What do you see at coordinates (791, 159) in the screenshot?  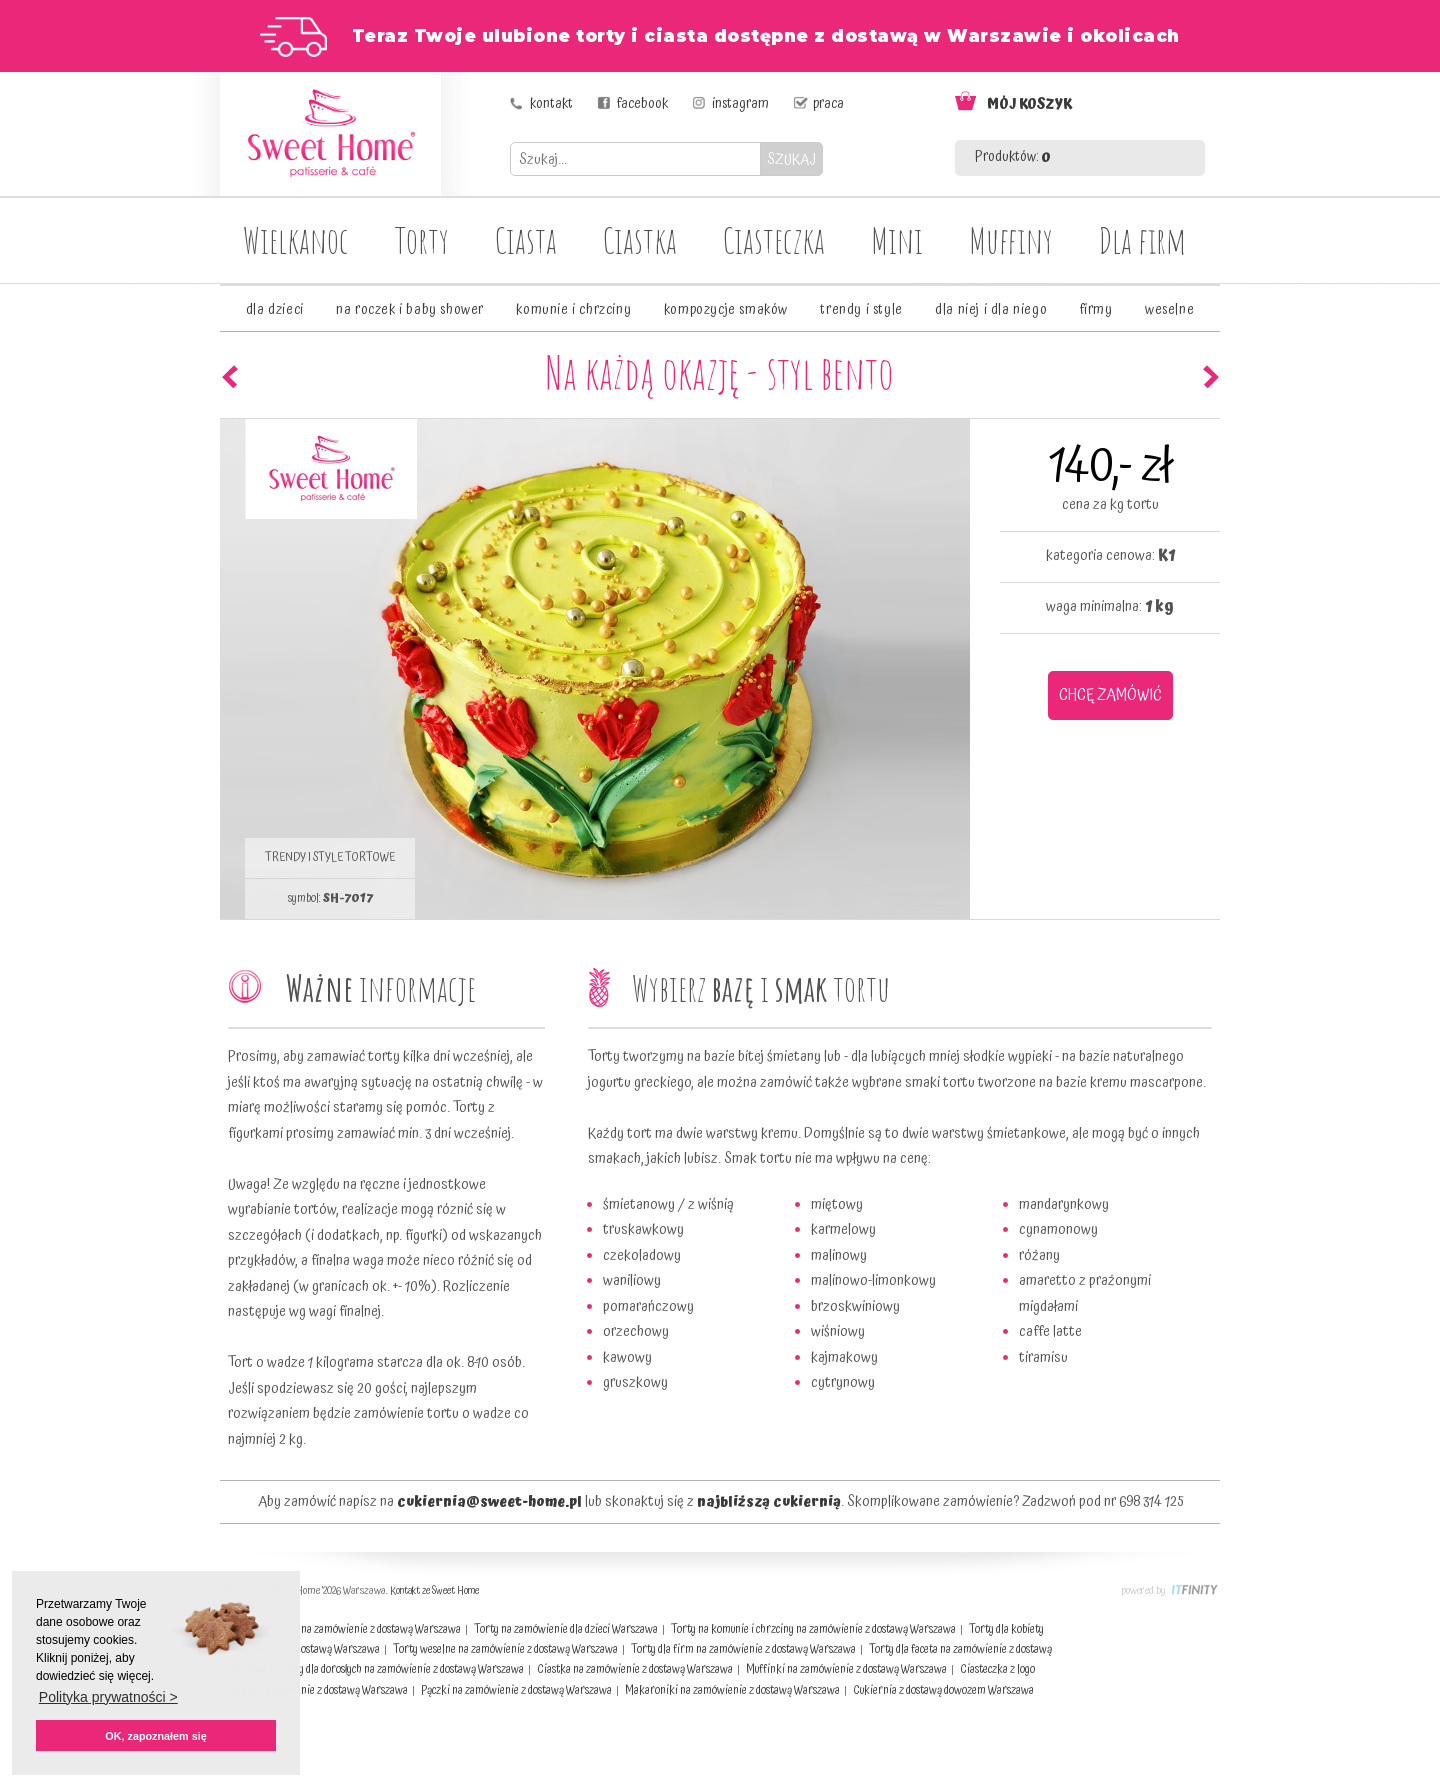 I see `SZUKAJ` at bounding box center [791, 159].